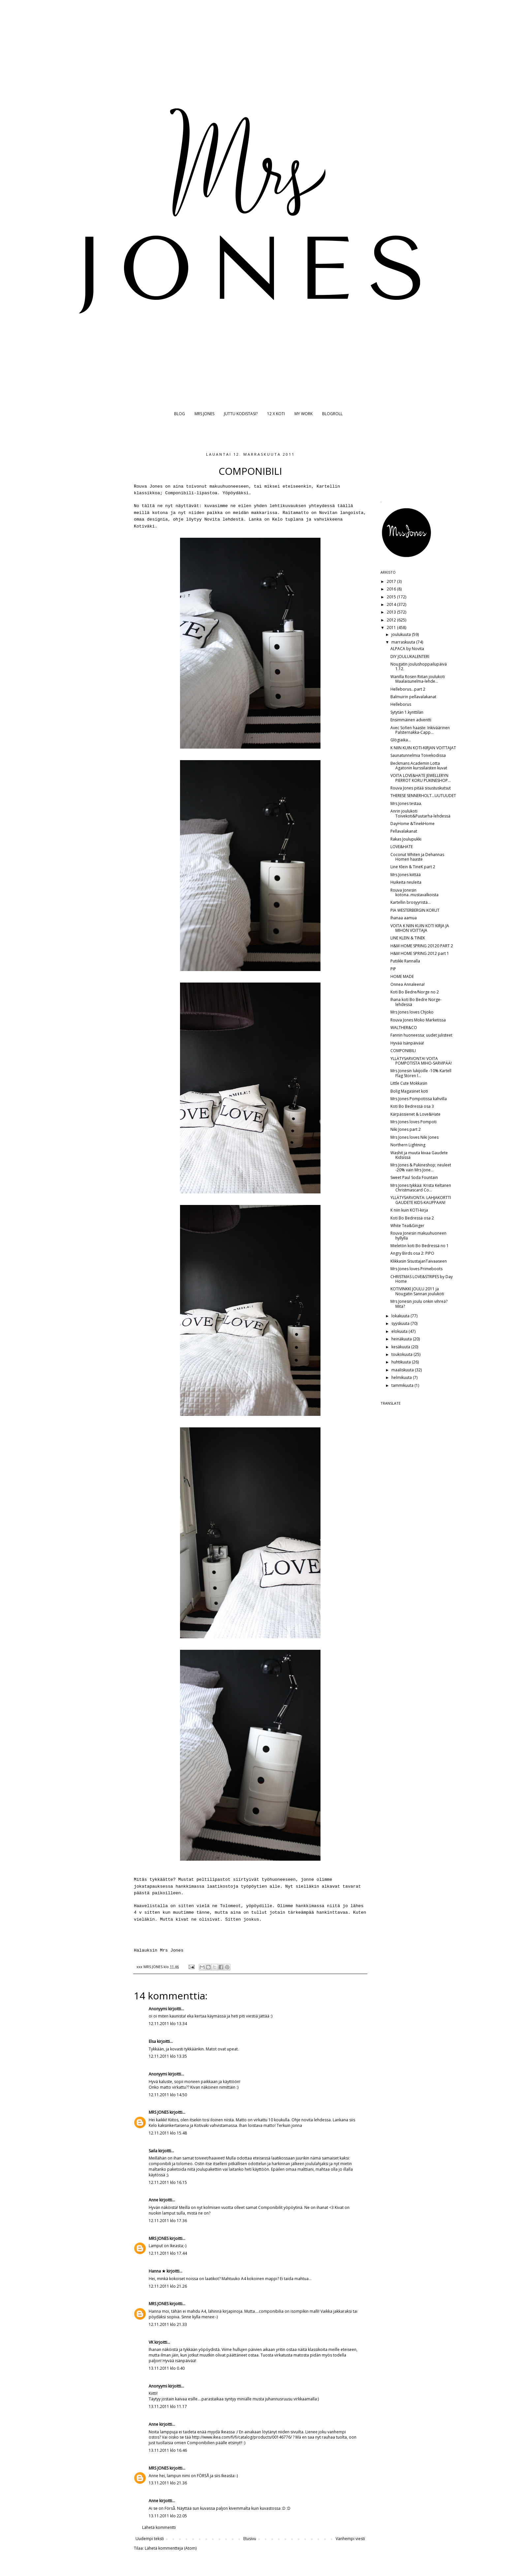 The width and height of the screenshot is (517, 2576). Describe the element at coordinates (392, 581) in the screenshot. I see `2017` at that location.